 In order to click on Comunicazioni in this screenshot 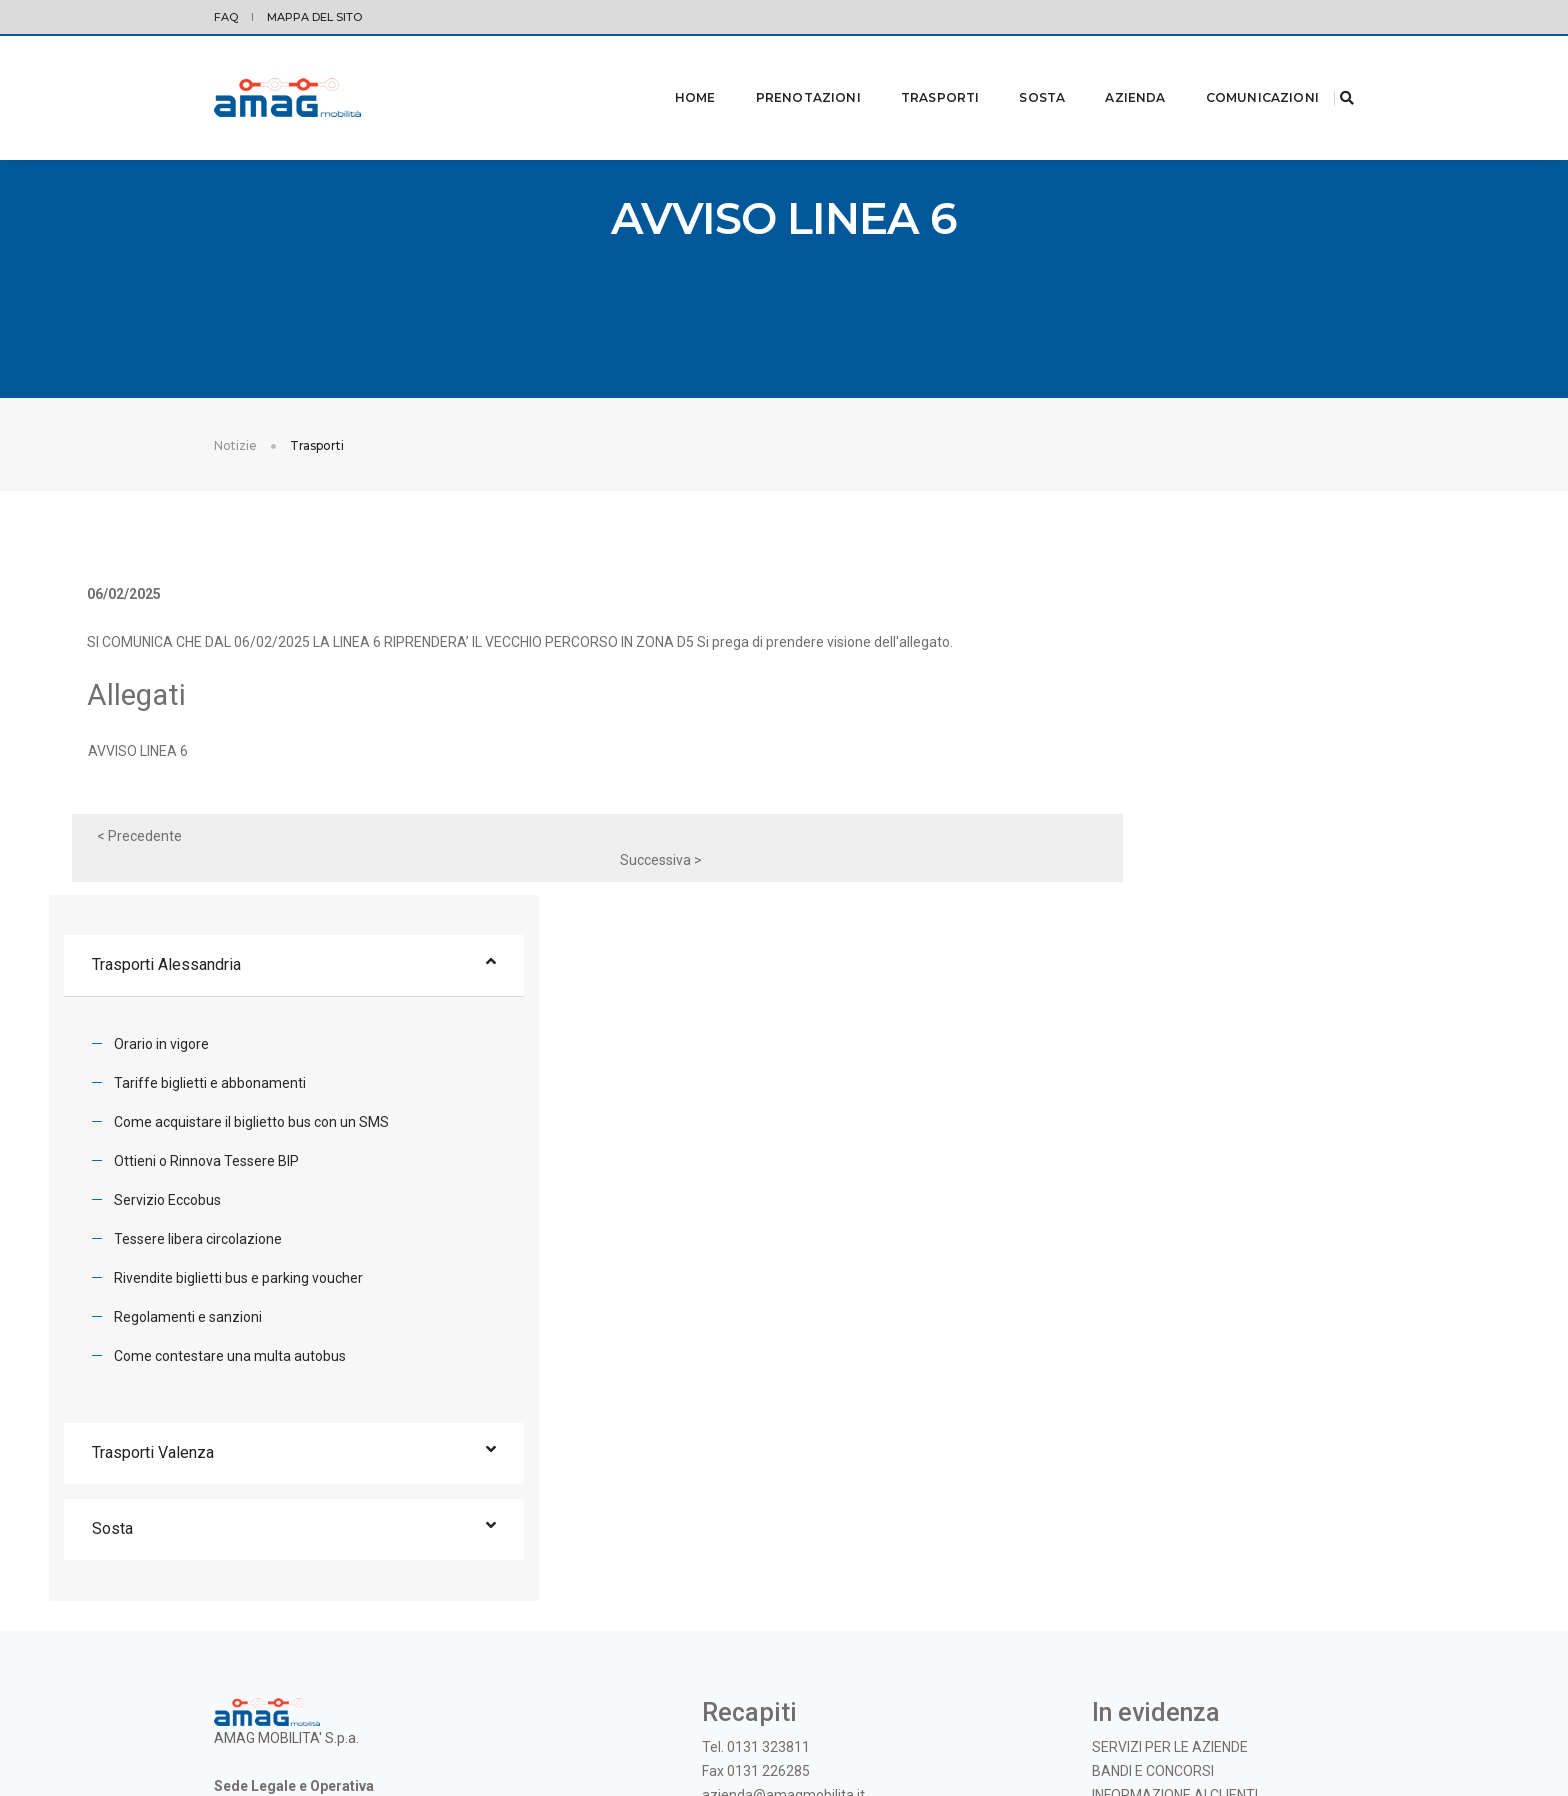, I will do `click(1237, 71)`.